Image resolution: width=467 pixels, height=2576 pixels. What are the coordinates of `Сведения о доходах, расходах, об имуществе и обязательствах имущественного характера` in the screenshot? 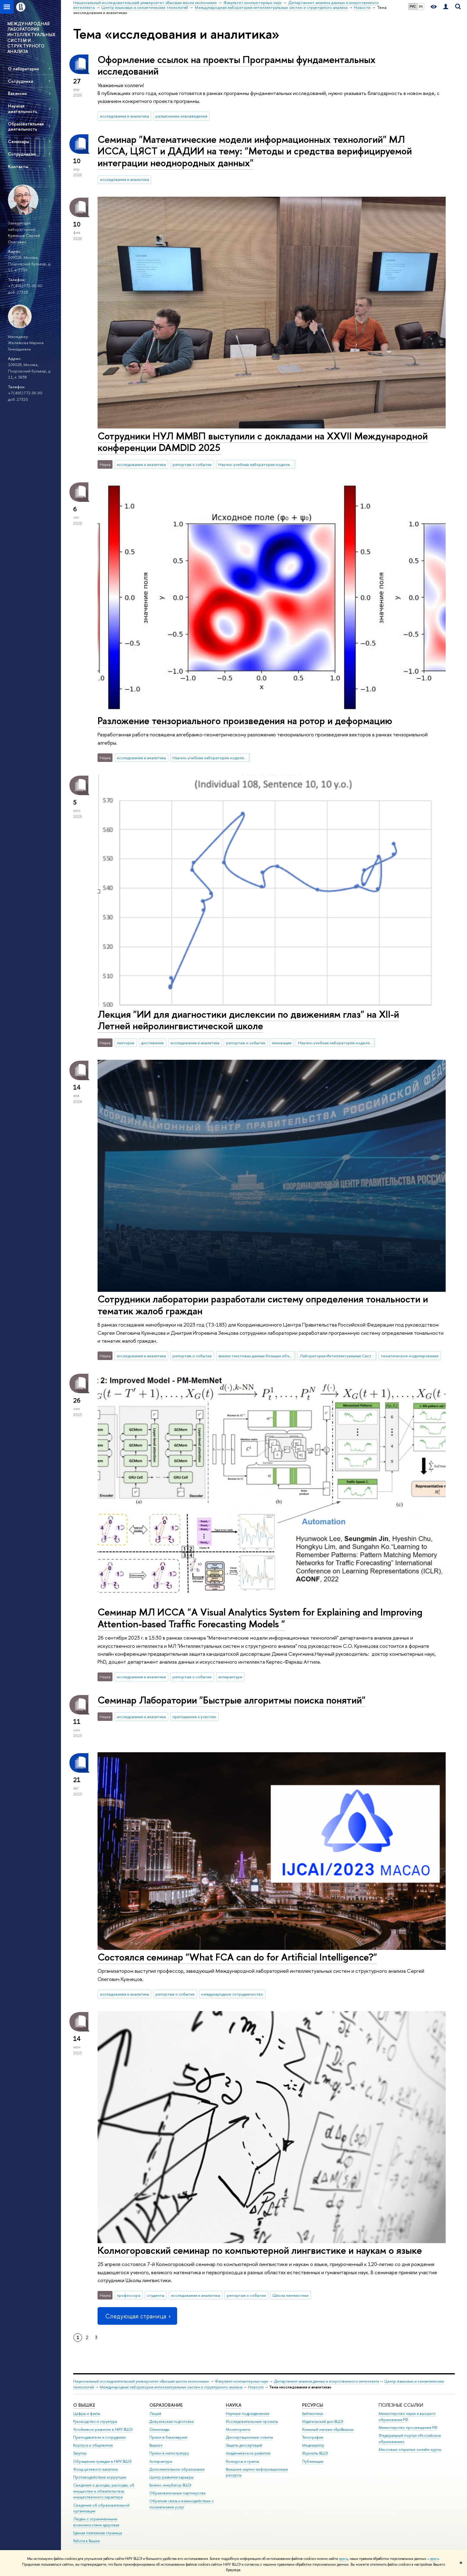 It's located at (103, 2491).